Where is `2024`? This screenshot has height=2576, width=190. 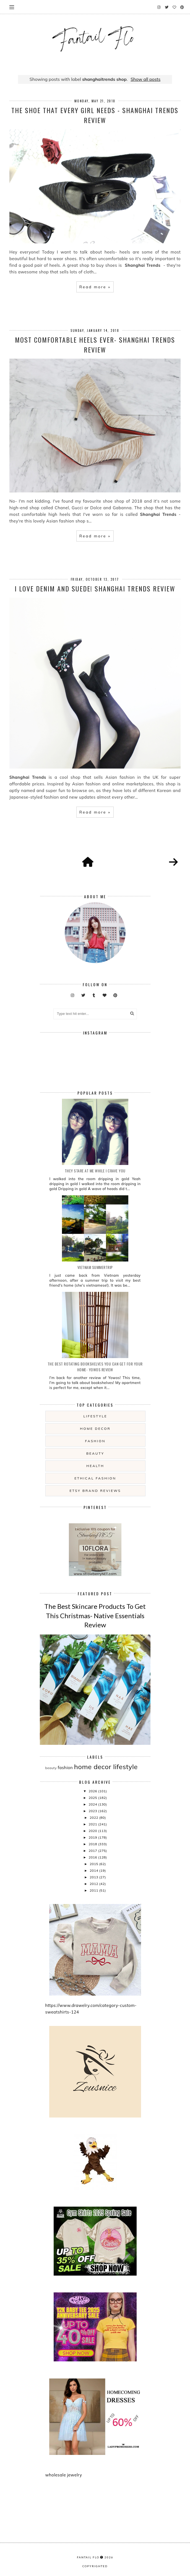
2024 is located at coordinates (93, 1804).